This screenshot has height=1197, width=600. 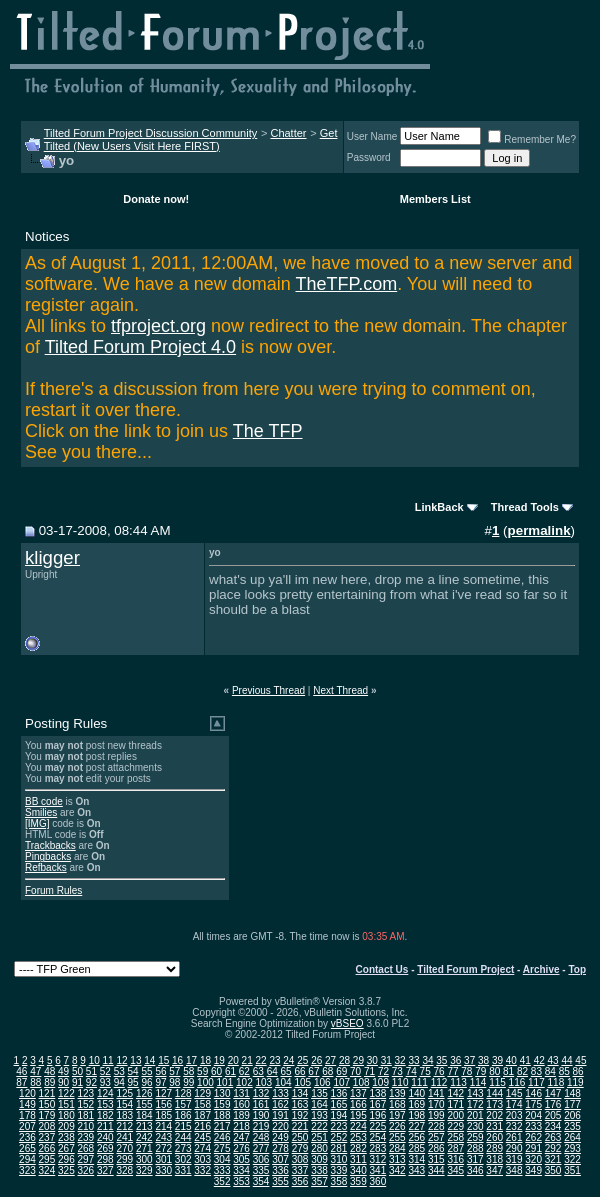 What do you see at coordinates (475, 1170) in the screenshot?
I see `346` at bounding box center [475, 1170].